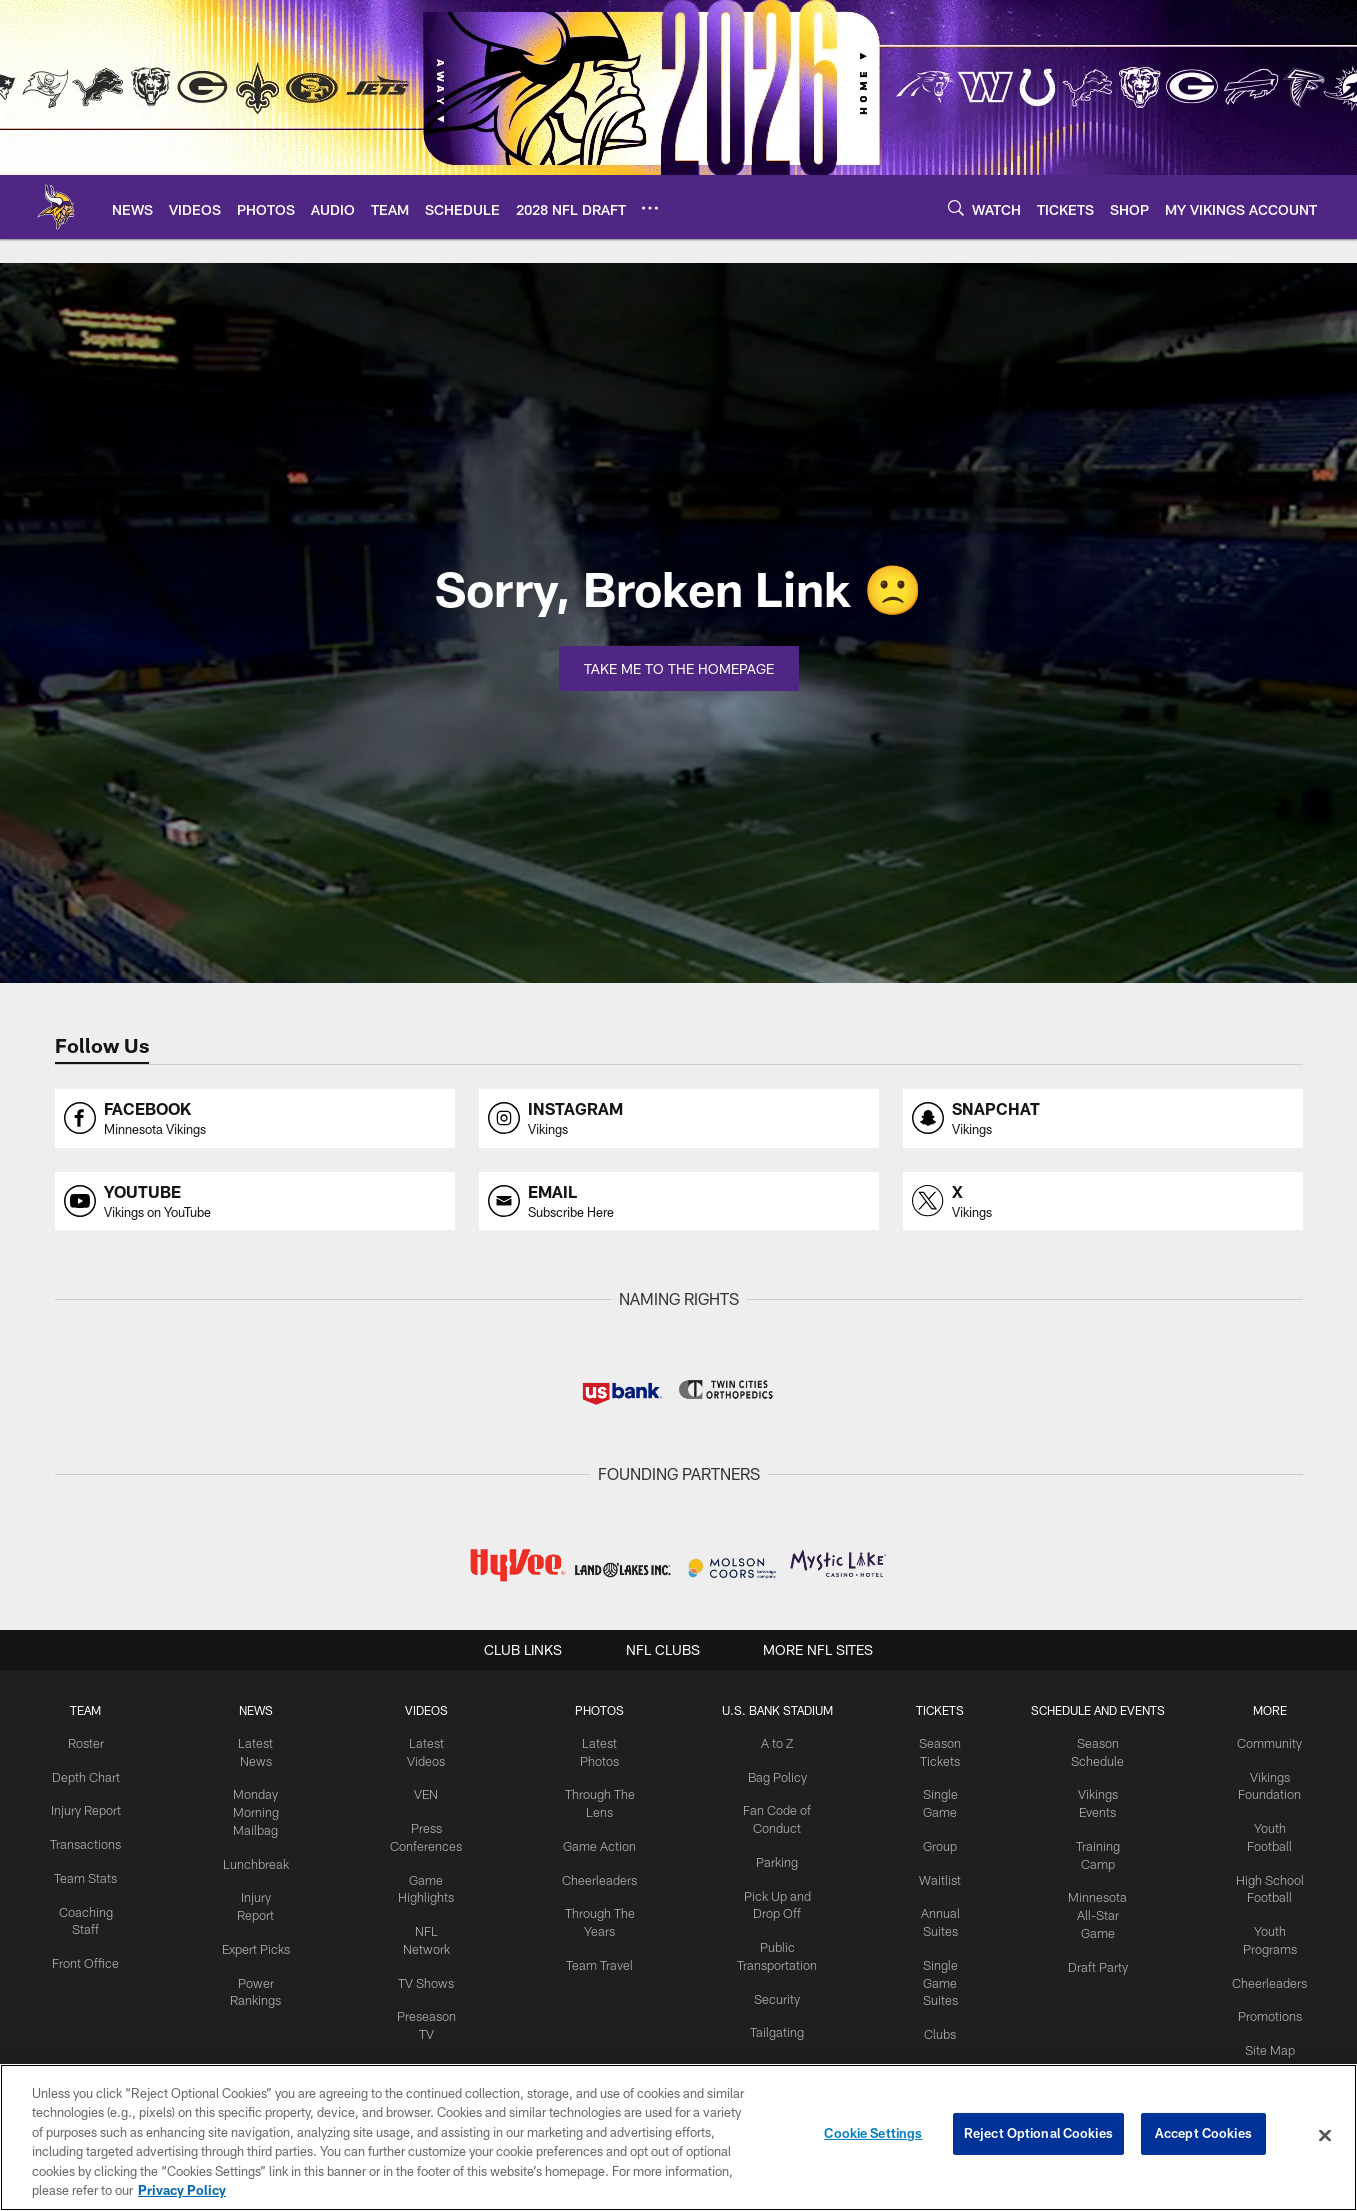  What do you see at coordinates (1099, 1958) in the screenshot?
I see `Draft Party` at bounding box center [1099, 1958].